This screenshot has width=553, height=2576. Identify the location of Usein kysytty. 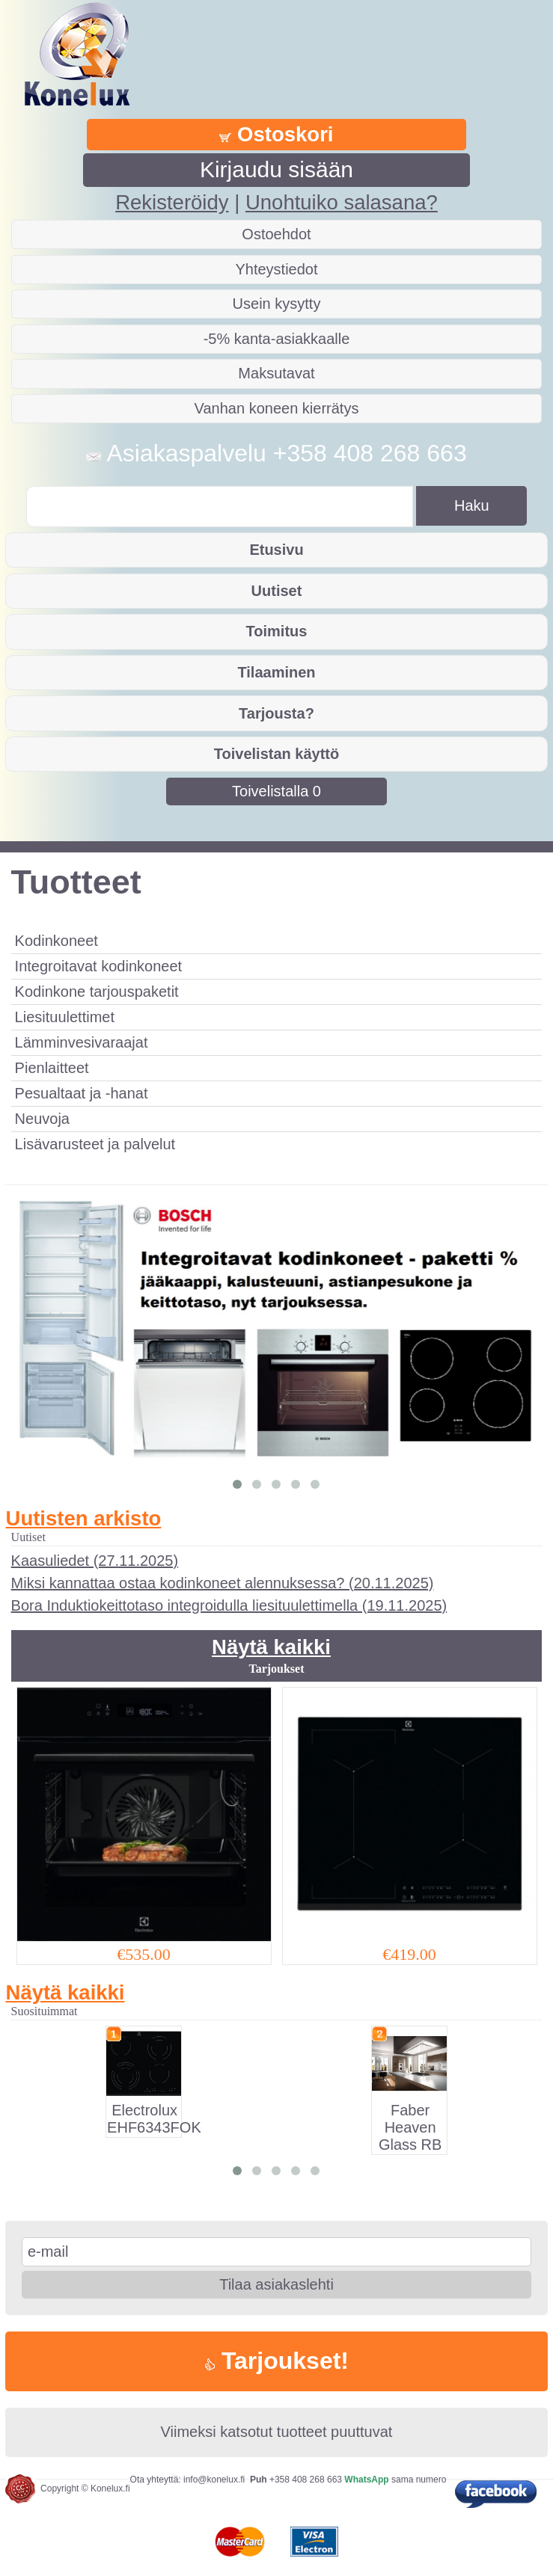
(277, 303).